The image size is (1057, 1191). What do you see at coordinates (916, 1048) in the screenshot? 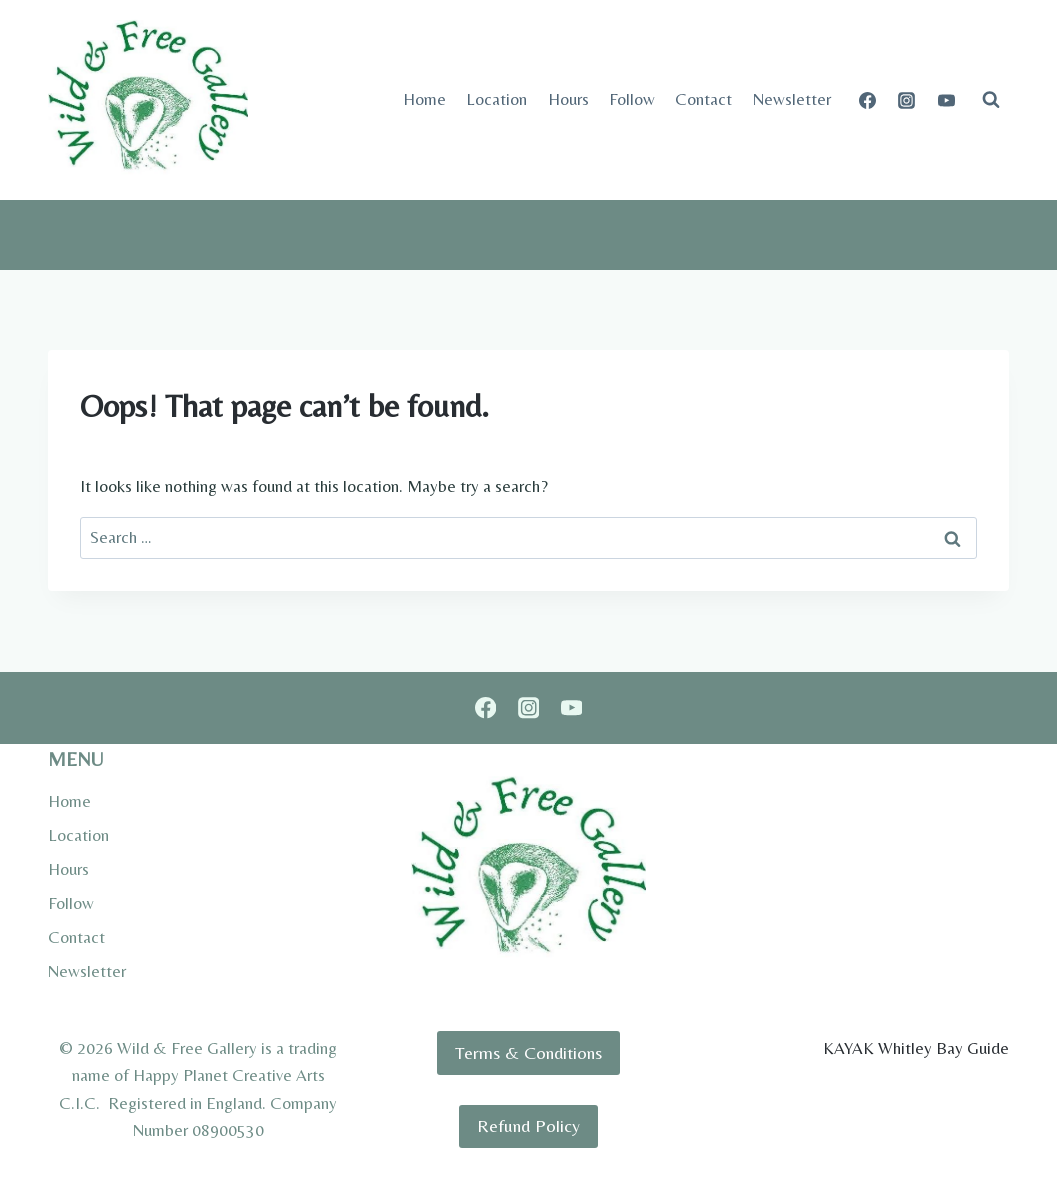
I see `KAYAK Whitley Bay Guide` at bounding box center [916, 1048].